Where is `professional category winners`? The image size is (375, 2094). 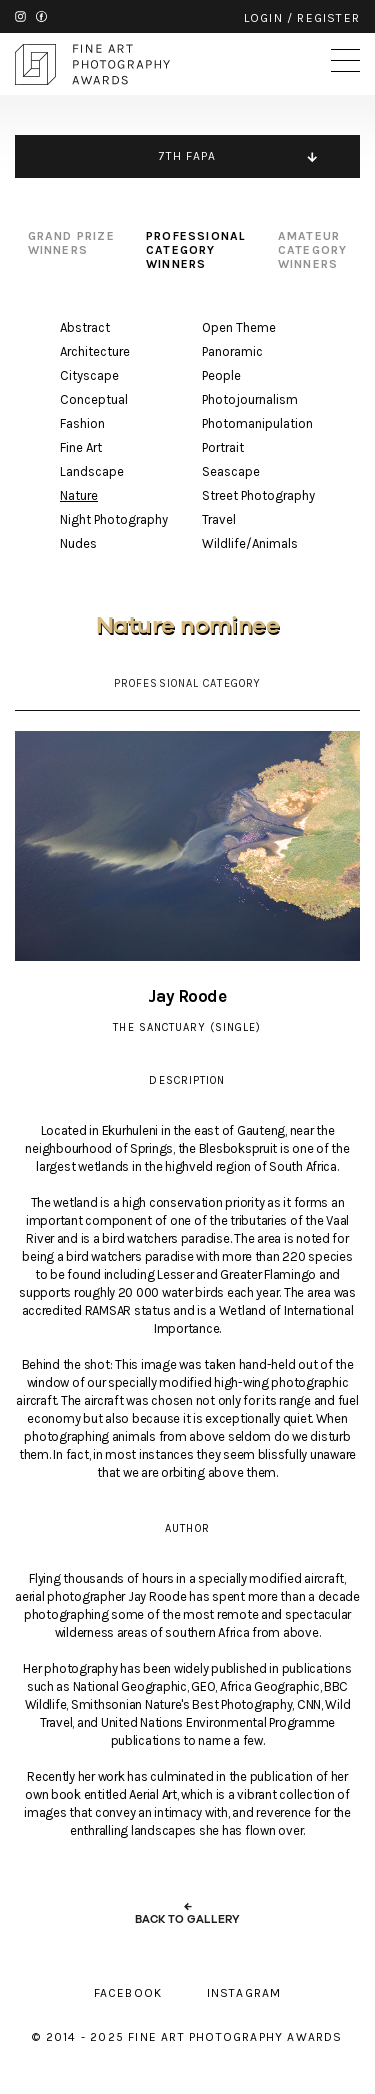 professional category winners is located at coordinates (196, 250).